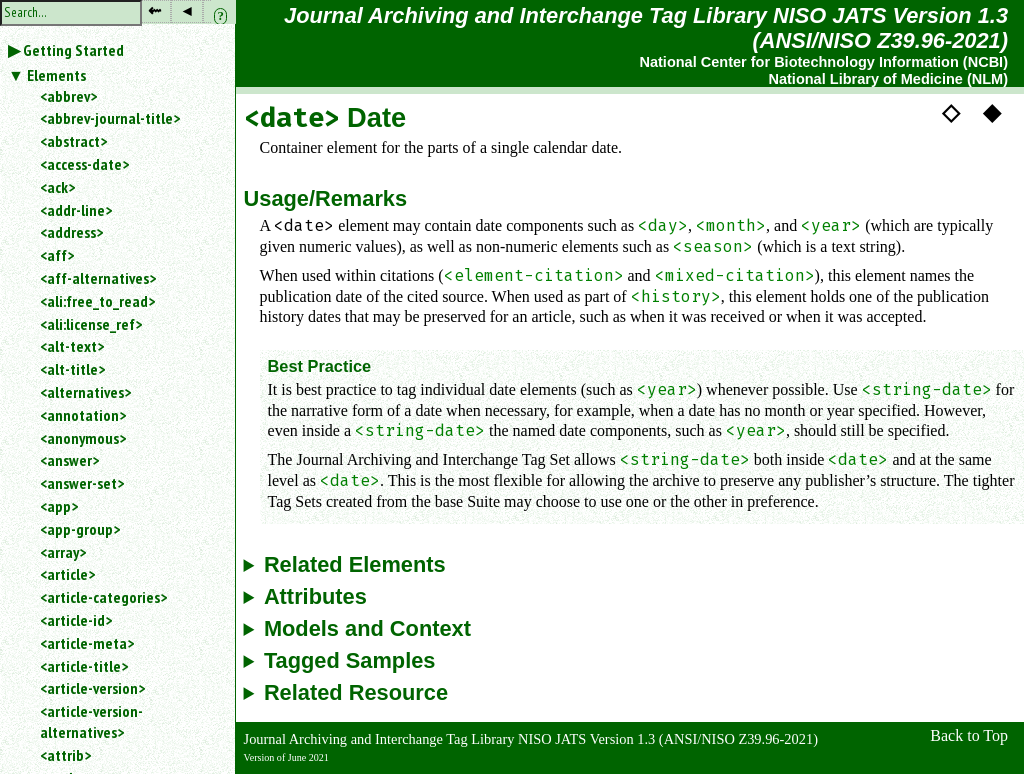 The image size is (1024, 774). I want to click on <aff>, so click(57, 255).